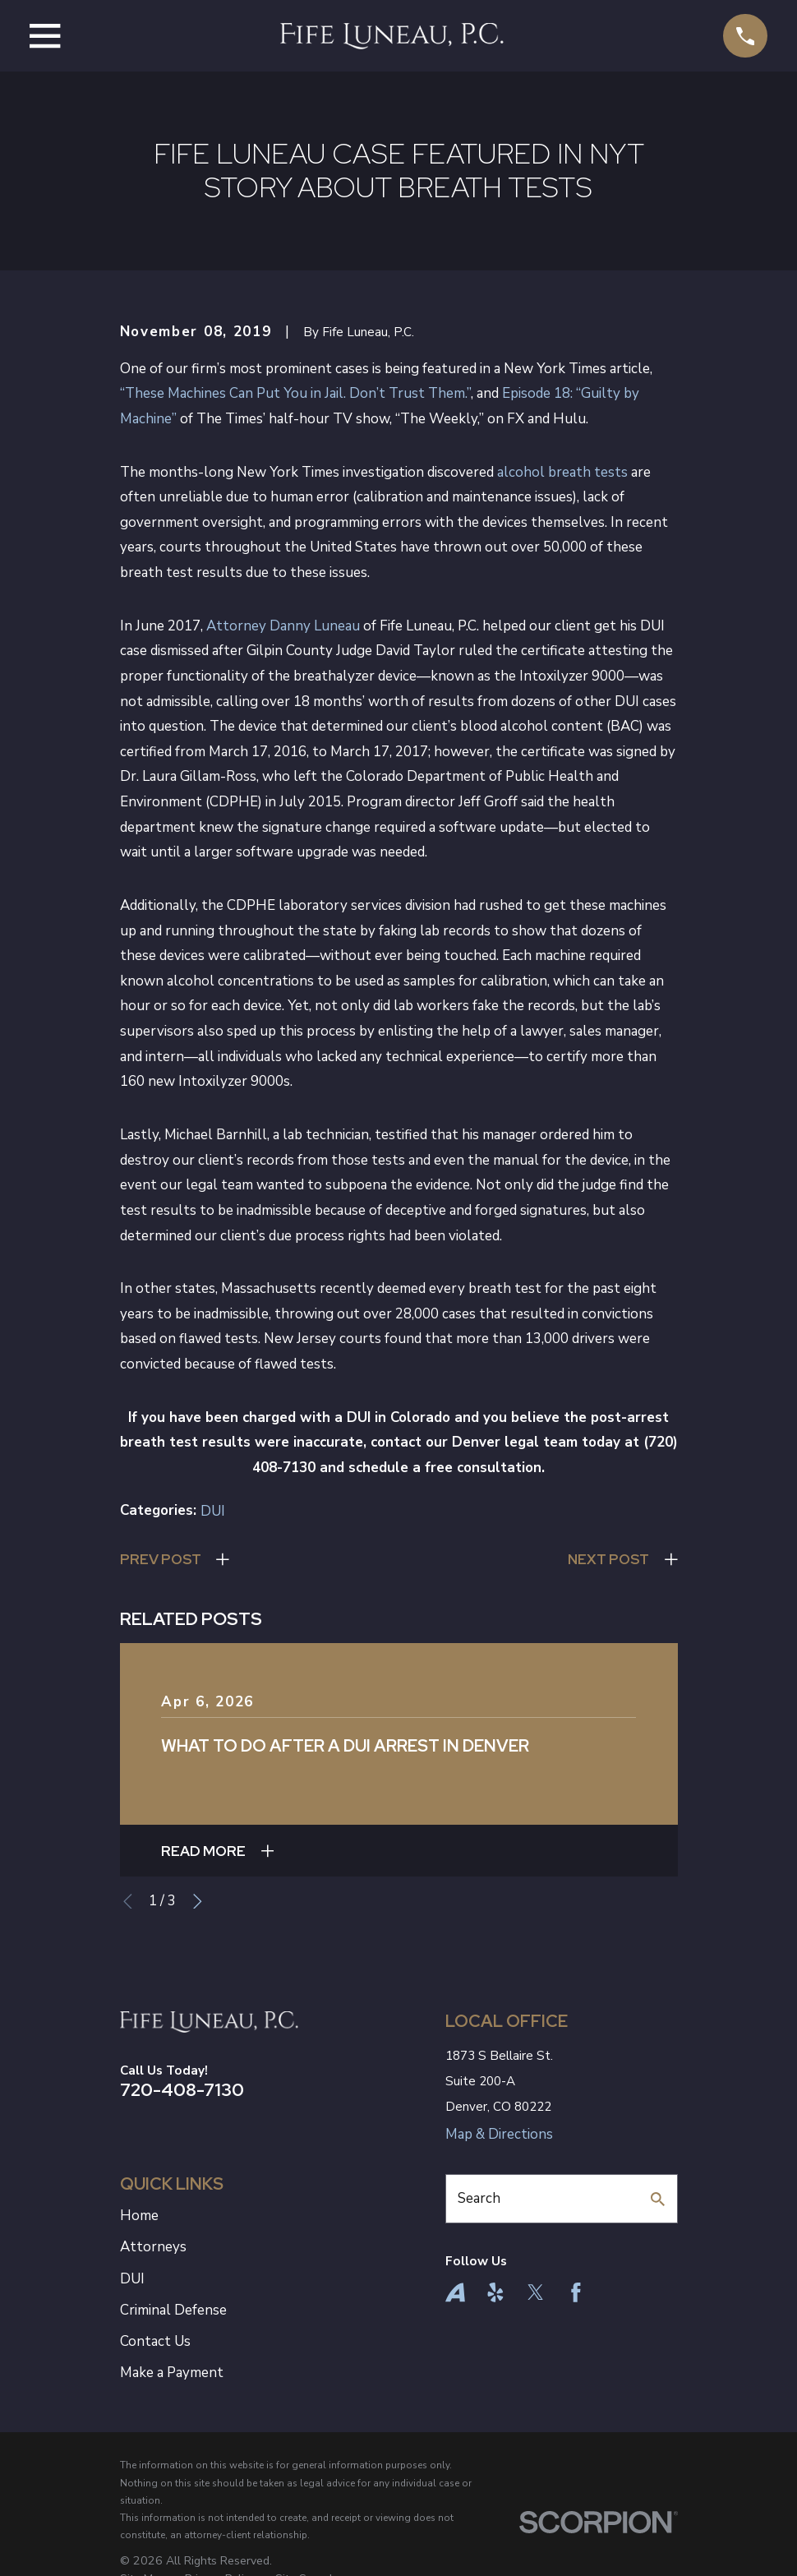 This screenshot has height=2576, width=797. Describe the element at coordinates (495, 2292) in the screenshot. I see `[Yelp]` at that location.